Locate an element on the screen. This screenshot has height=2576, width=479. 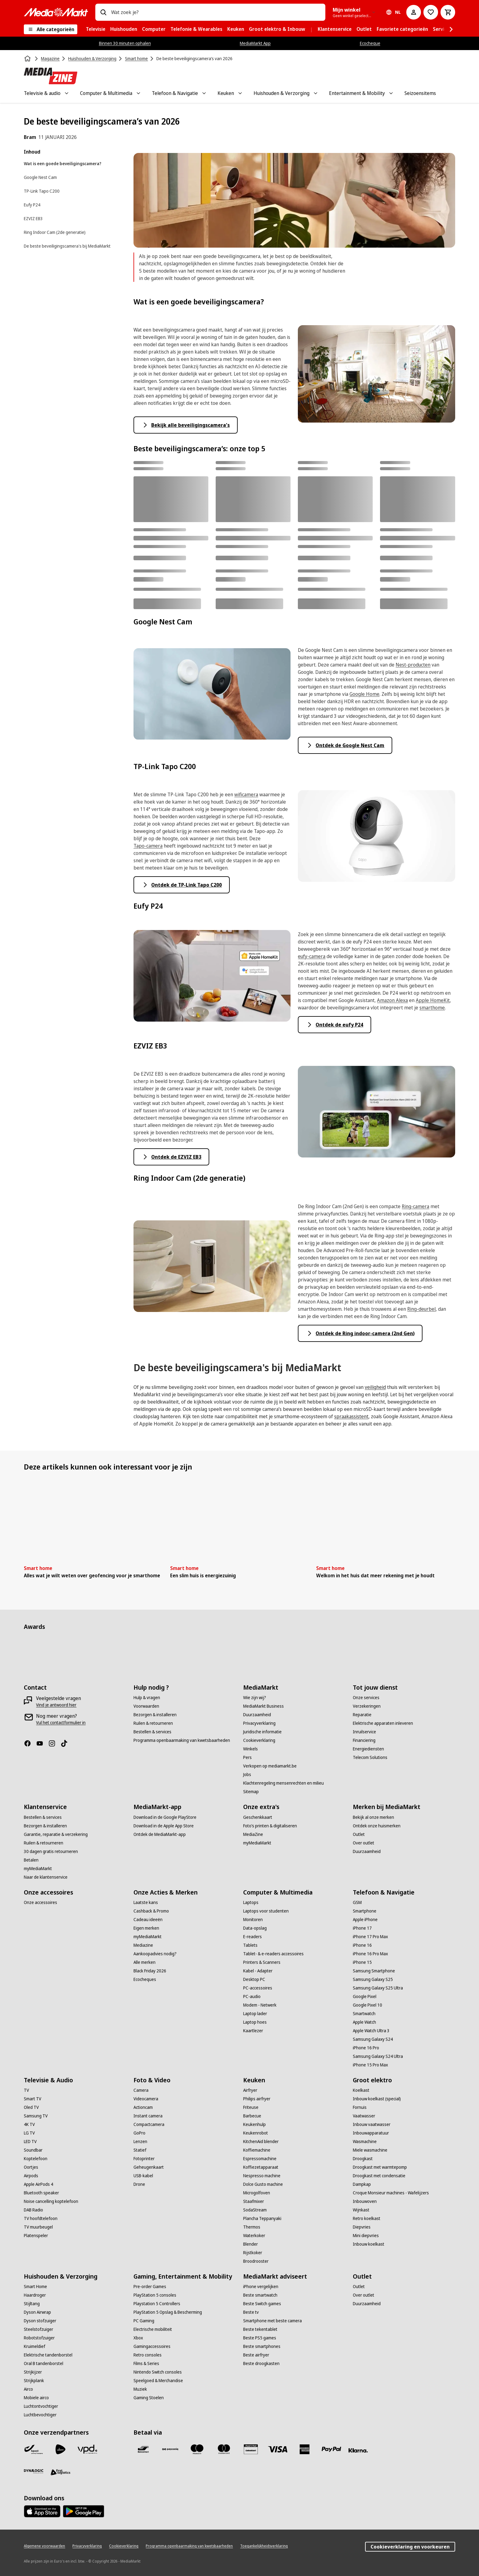
[Financiering] is located at coordinates (364, 1740).